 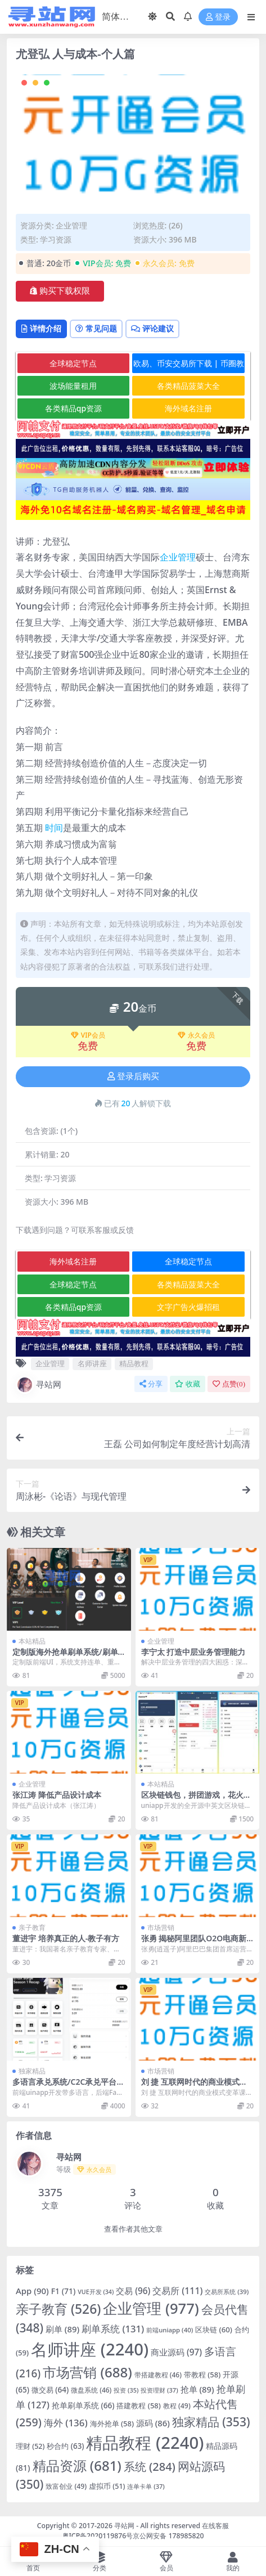 I want to click on 独家精品 [独家精品 (353 项)], so click(x=211, y=2421).